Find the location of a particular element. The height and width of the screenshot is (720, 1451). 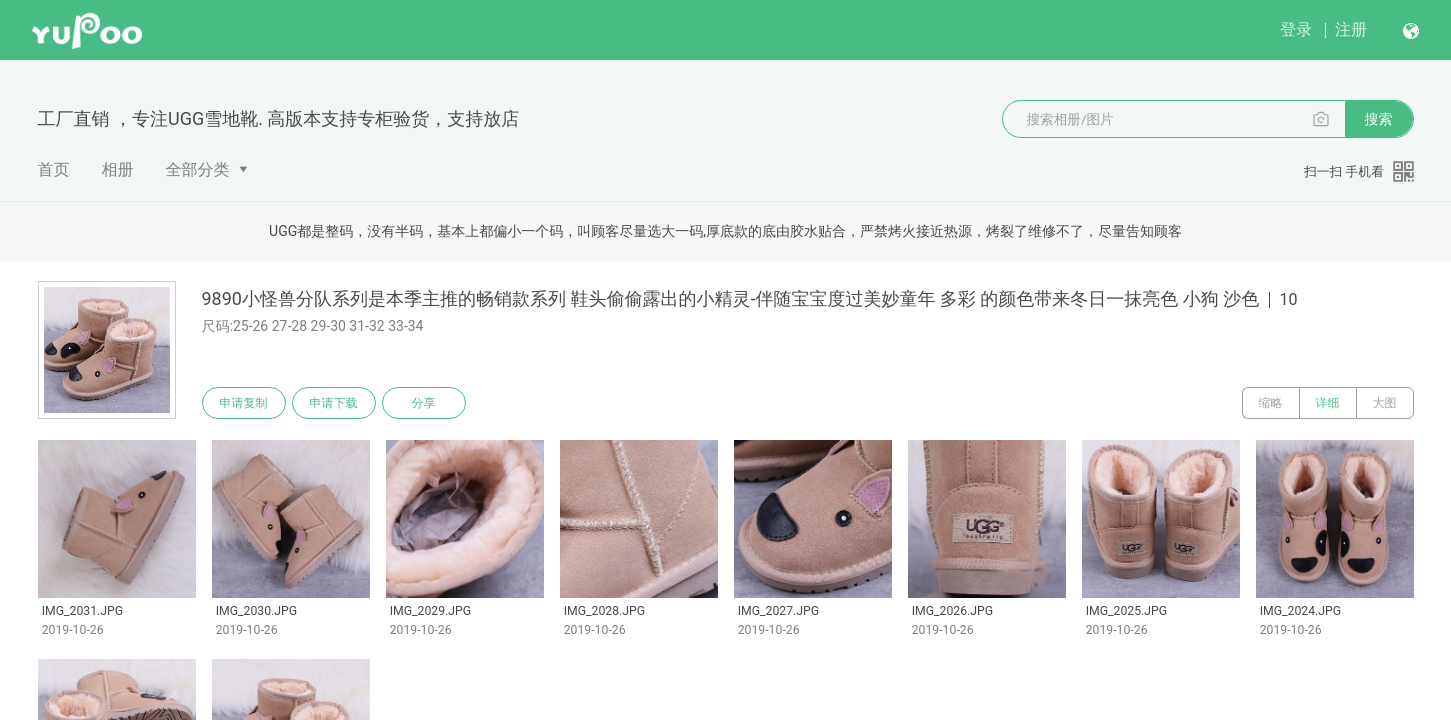

详细 is located at coordinates (1328, 403).